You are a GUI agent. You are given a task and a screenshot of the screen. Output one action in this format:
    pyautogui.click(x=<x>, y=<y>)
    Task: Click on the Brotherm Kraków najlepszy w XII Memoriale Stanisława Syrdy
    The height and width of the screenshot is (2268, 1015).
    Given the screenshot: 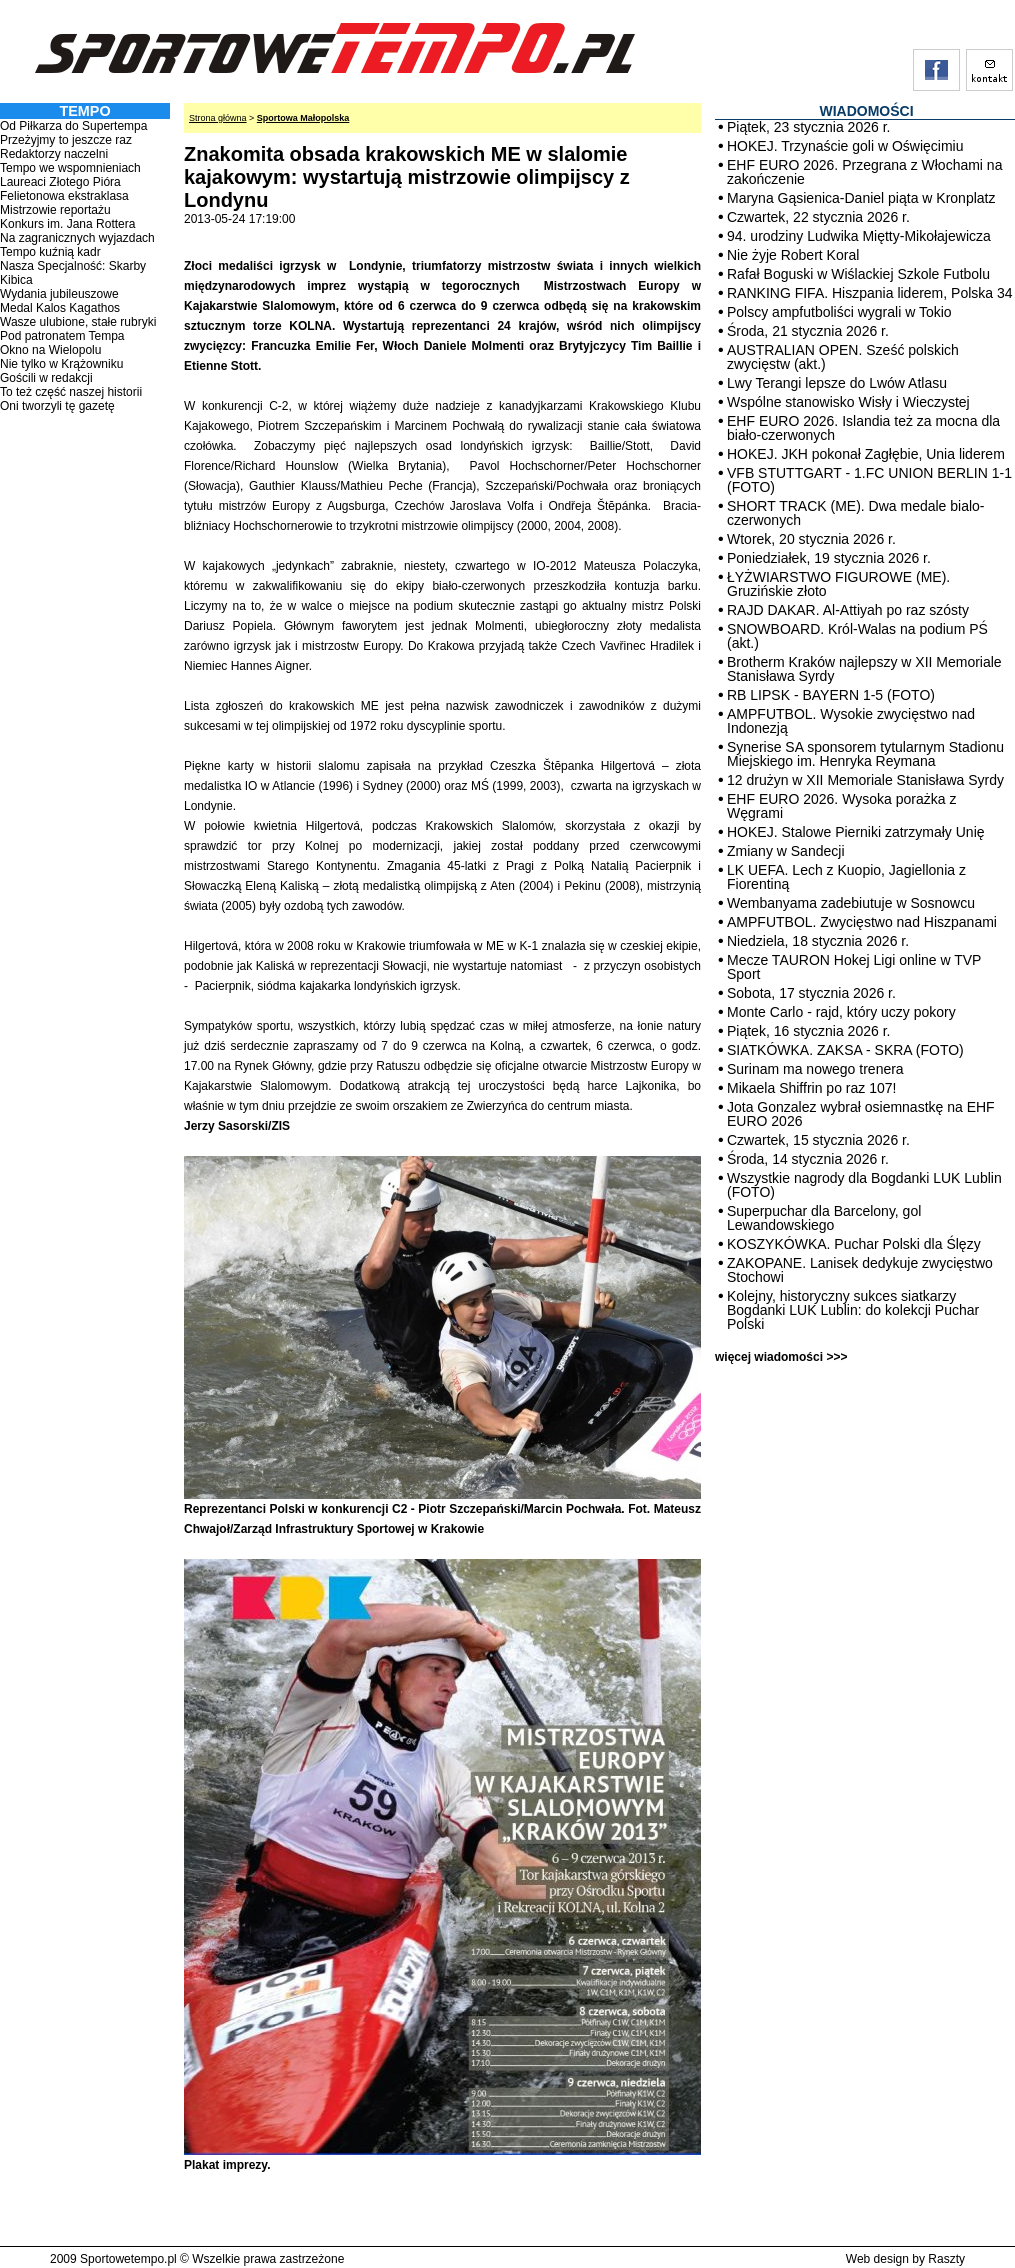 What is the action you would take?
    pyautogui.click(x=864, y=669)
    